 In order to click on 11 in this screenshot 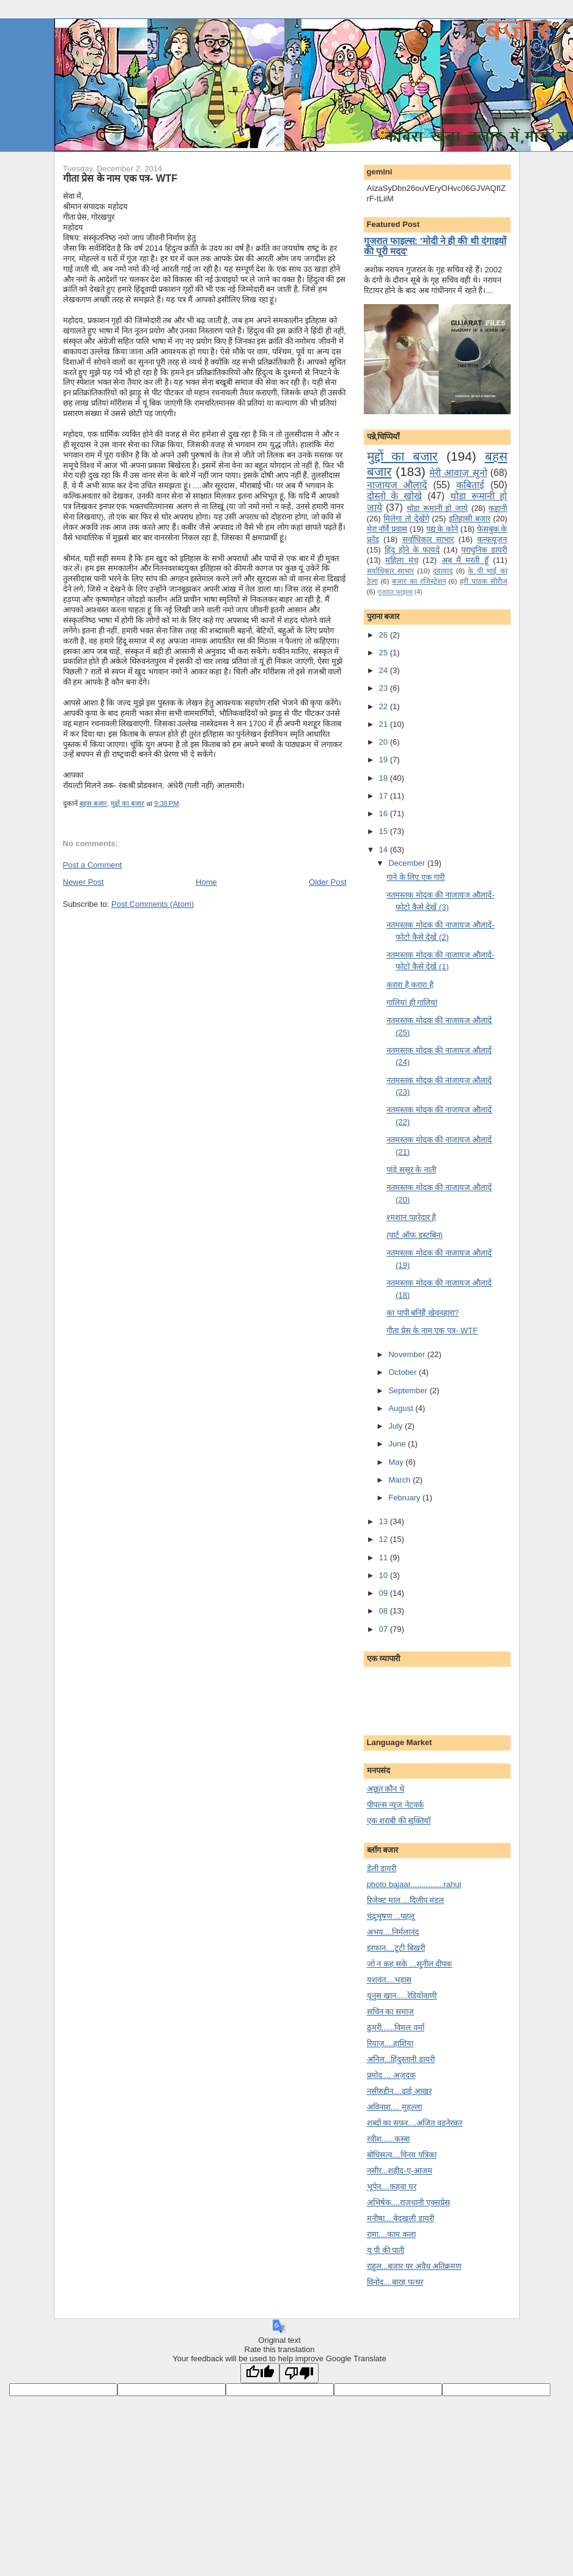, I will do `click(384, 1557)`.